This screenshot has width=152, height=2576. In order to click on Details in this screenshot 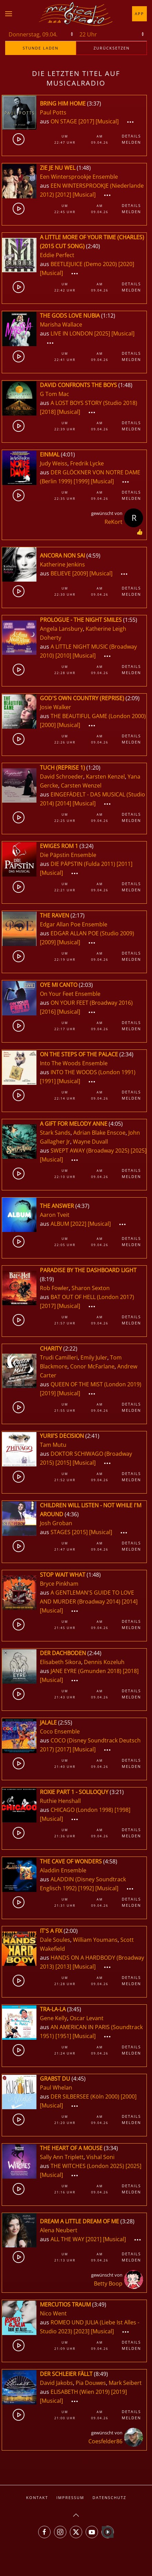, I will do `click(131, 136)`.